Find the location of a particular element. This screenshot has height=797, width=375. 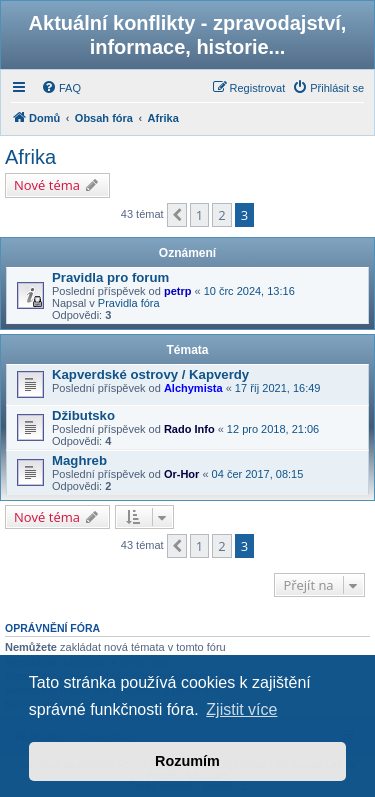

Zjistit více [button] is located at coordinates (241, 709).